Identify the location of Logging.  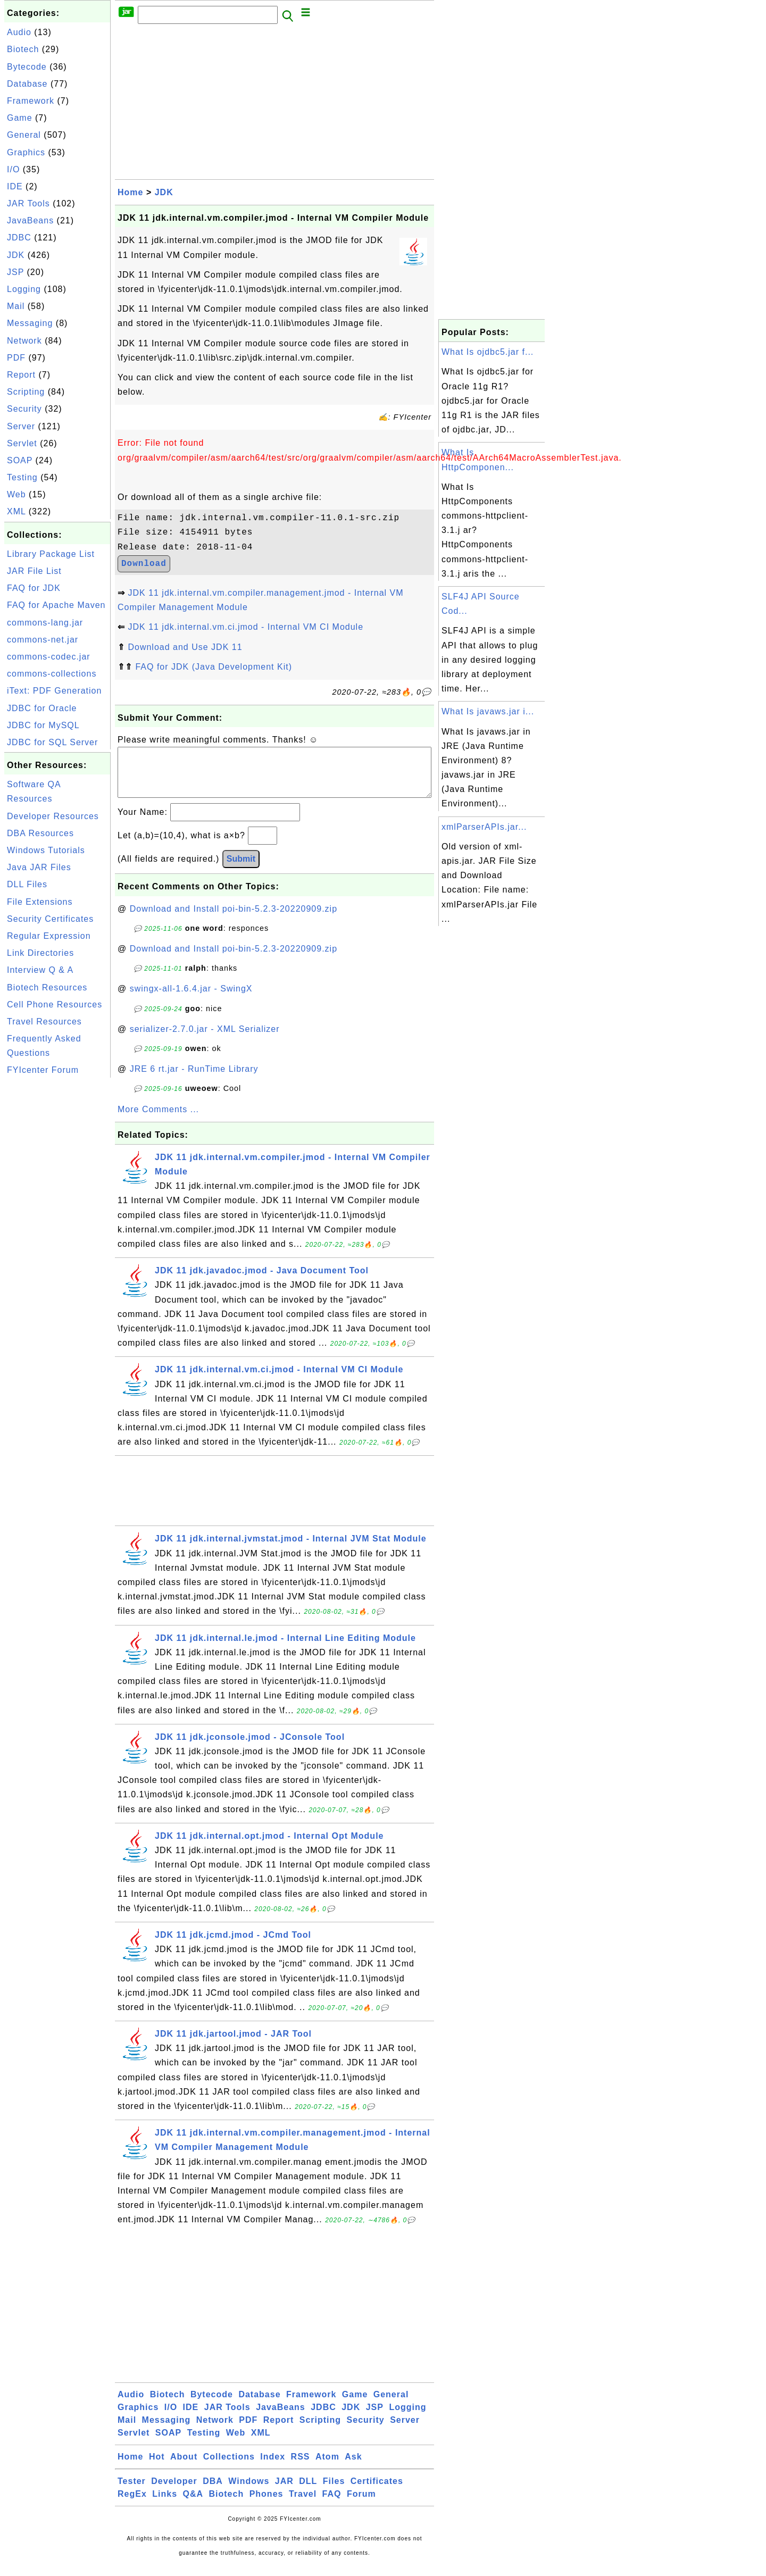
(24, 289).